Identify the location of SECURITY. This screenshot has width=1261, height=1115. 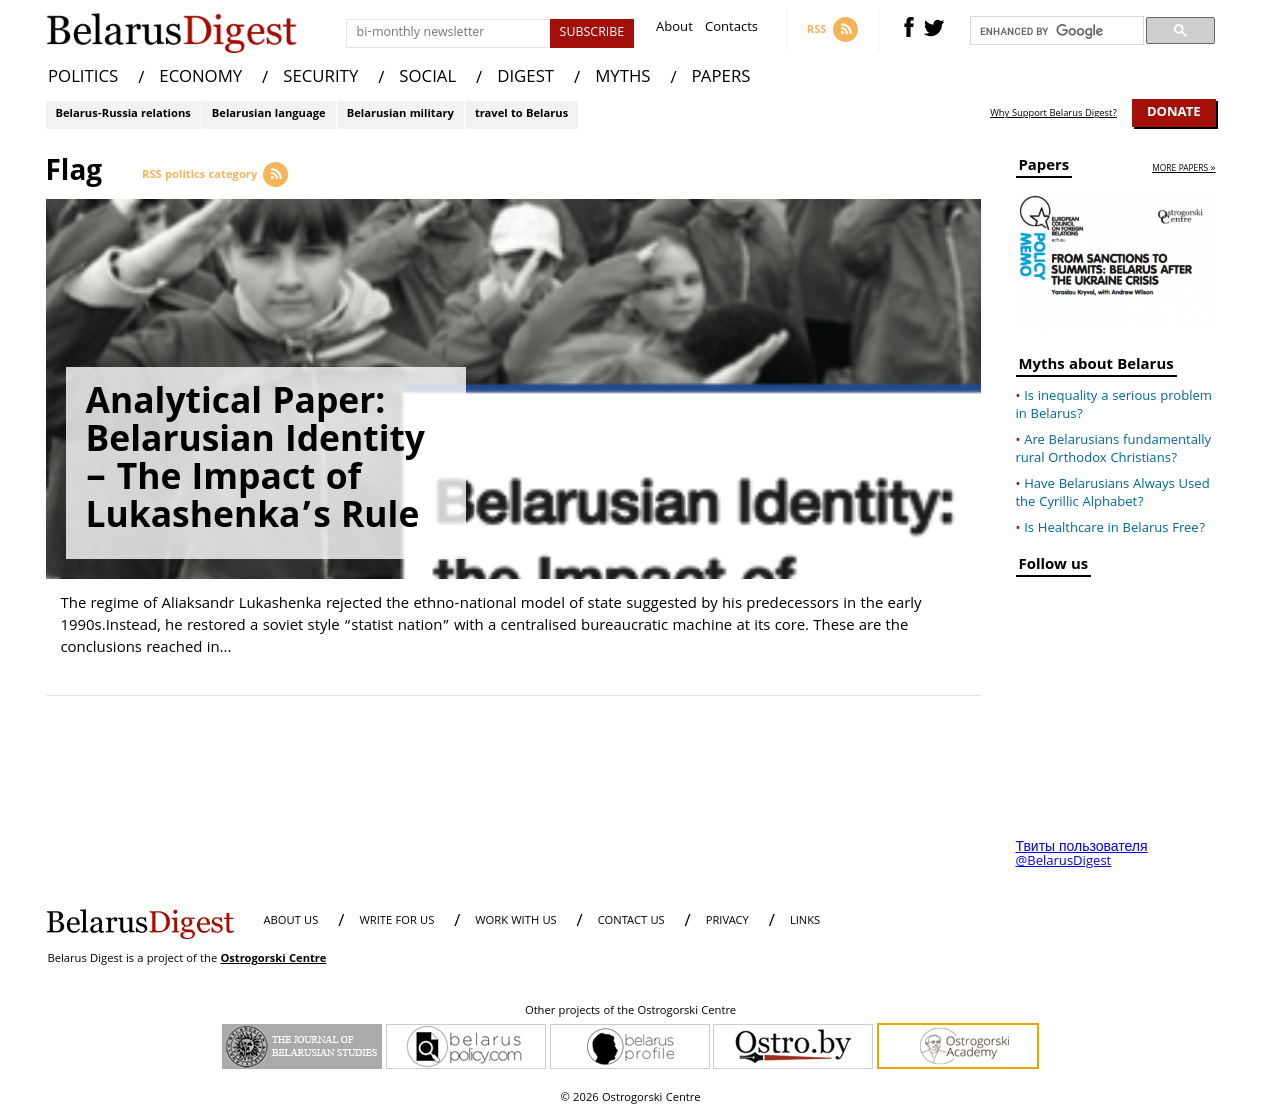
(320, 78).